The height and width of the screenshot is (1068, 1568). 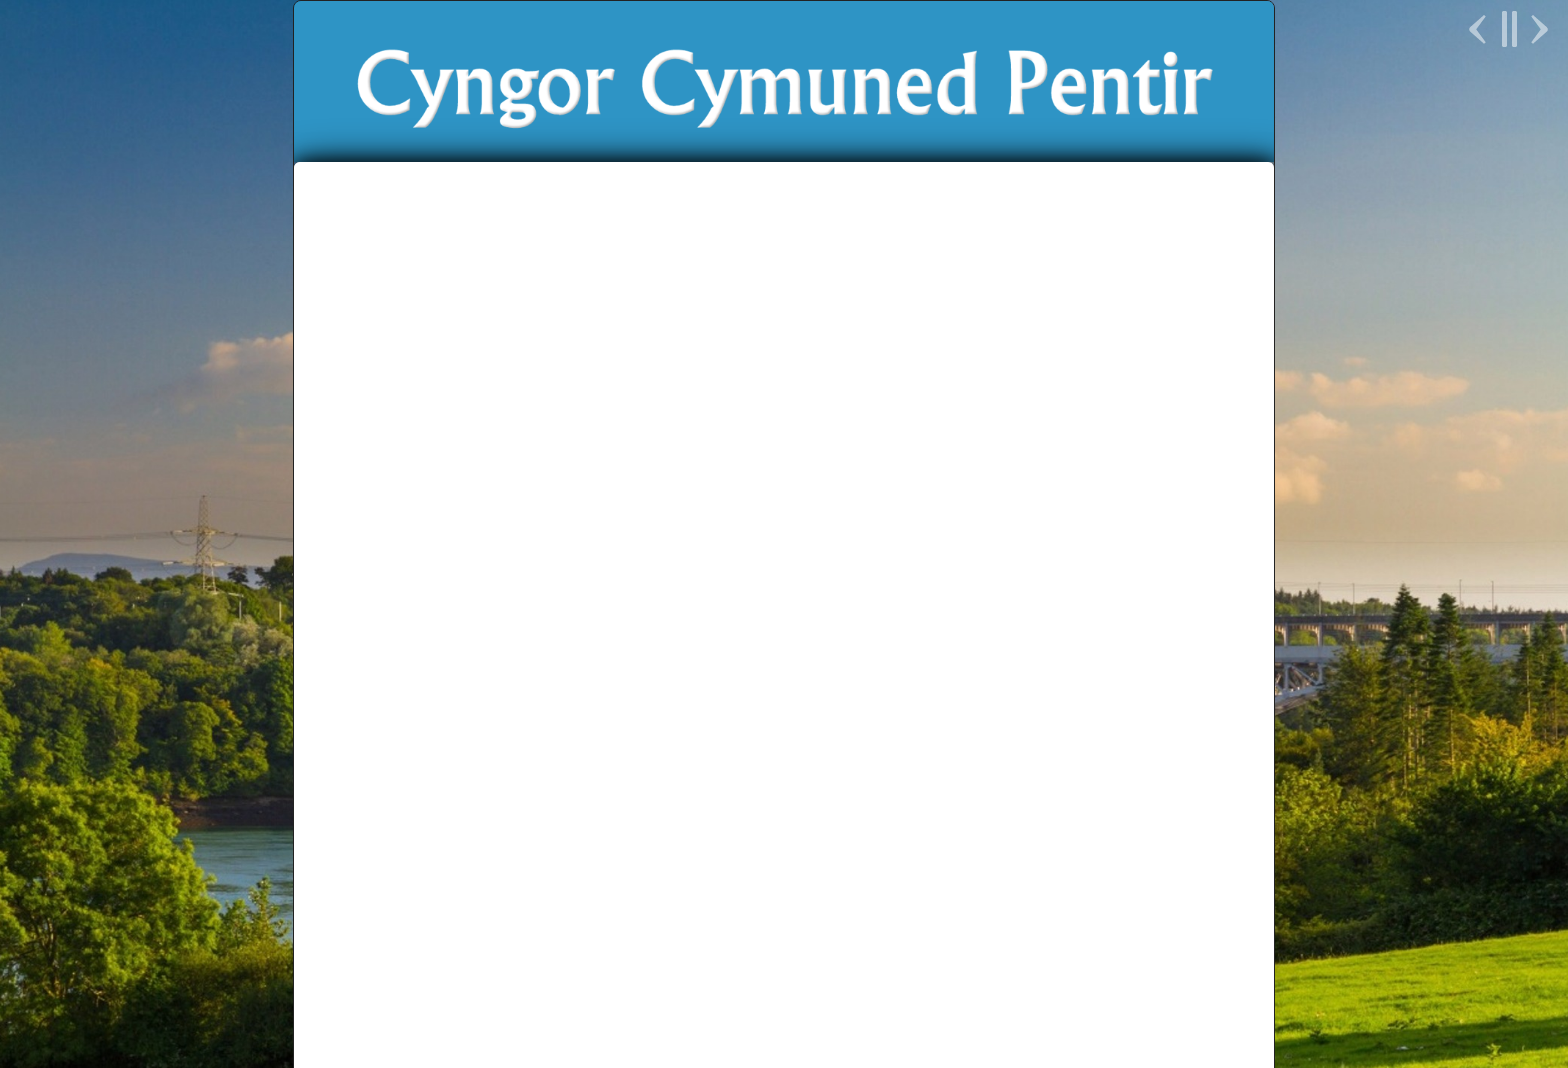 I want to click on Polisi Preifatrwydd, so click(x=784, y=1012).